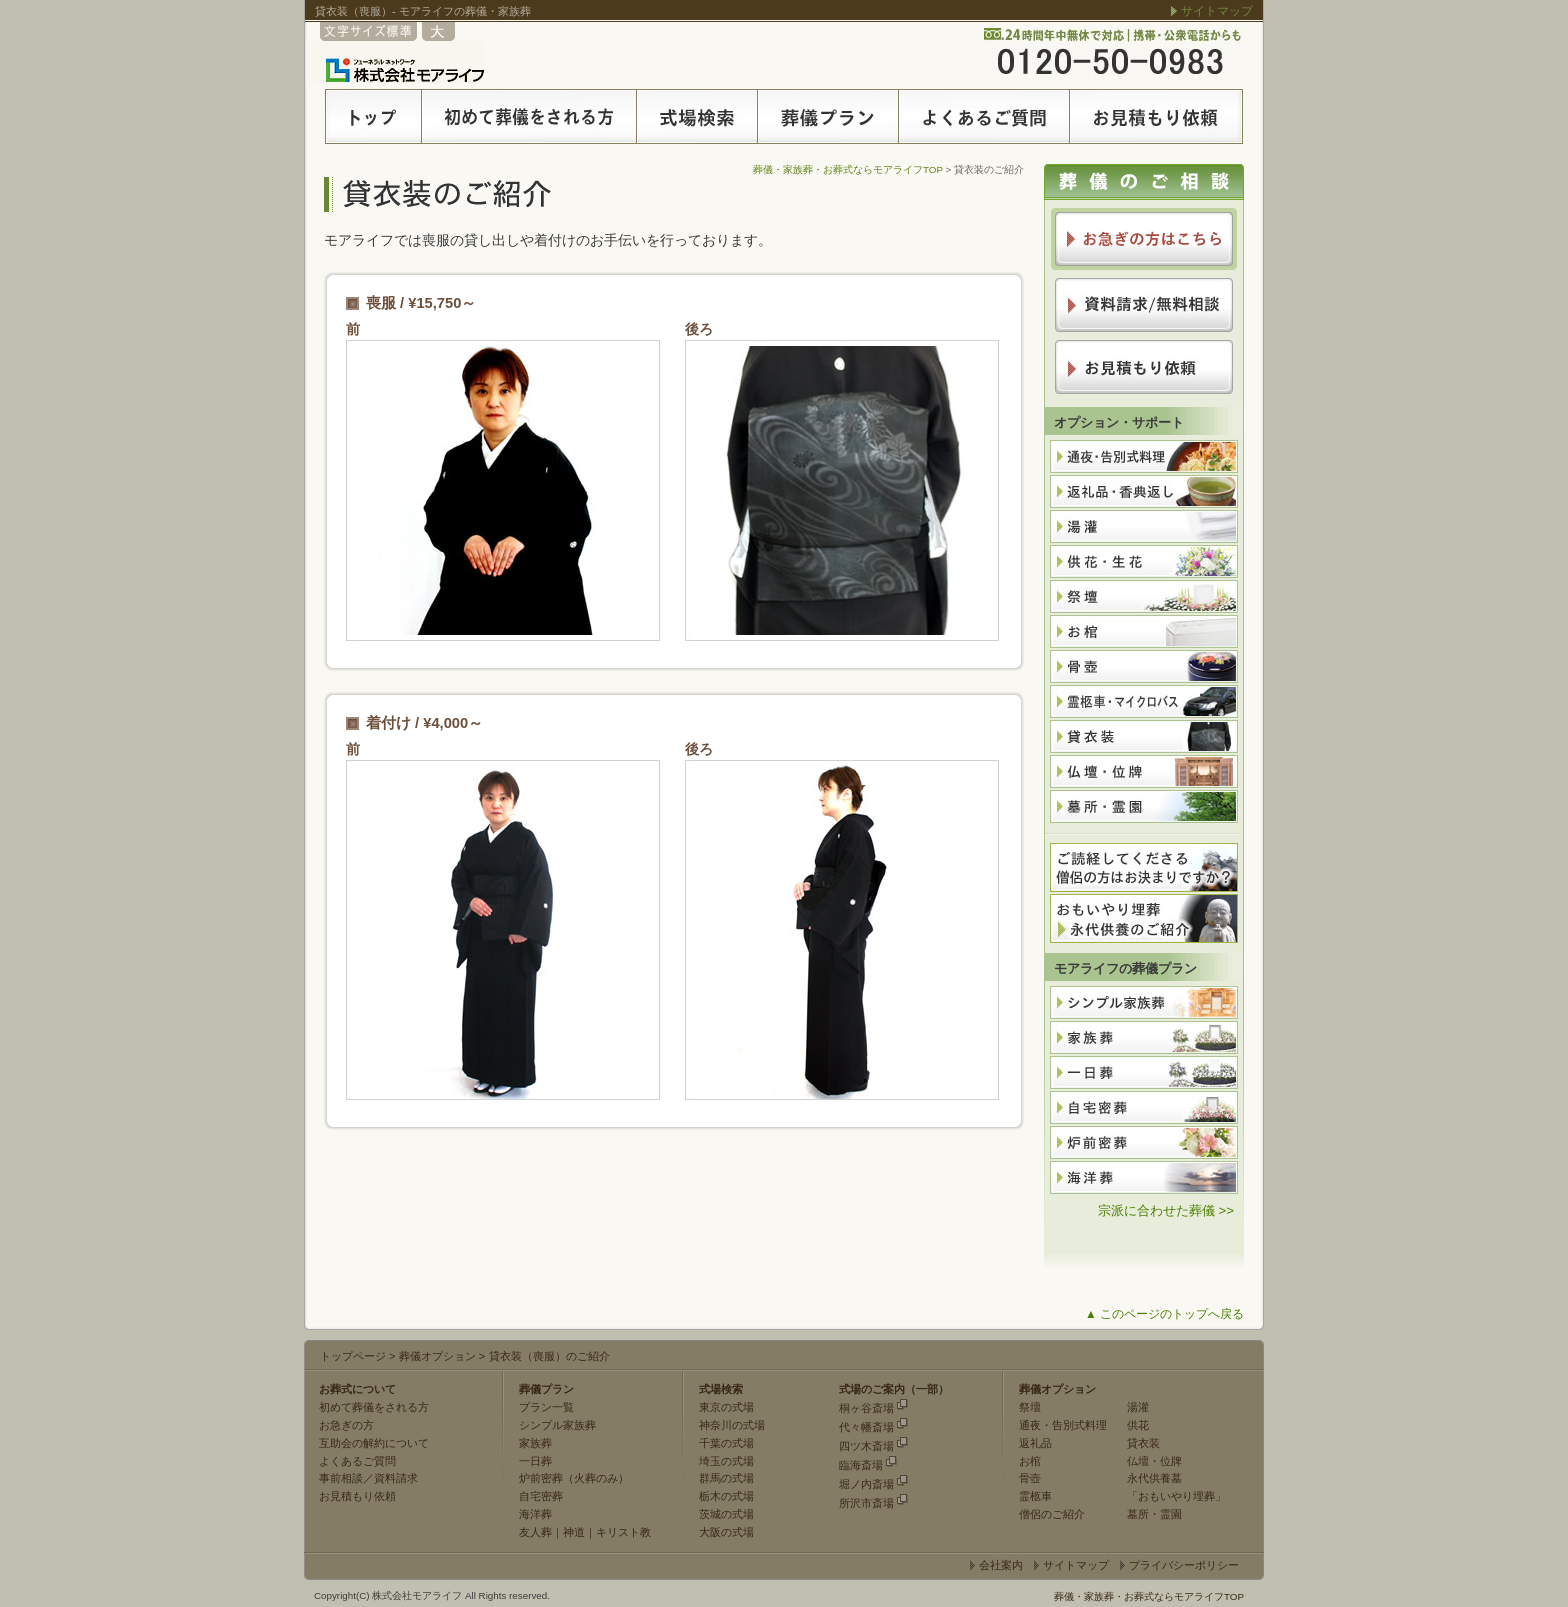 This screenshot has height=1607, width=1568. I want to click on 葬儀・家族葬・お葬式ならモアライフTOP, so click(848, 169).